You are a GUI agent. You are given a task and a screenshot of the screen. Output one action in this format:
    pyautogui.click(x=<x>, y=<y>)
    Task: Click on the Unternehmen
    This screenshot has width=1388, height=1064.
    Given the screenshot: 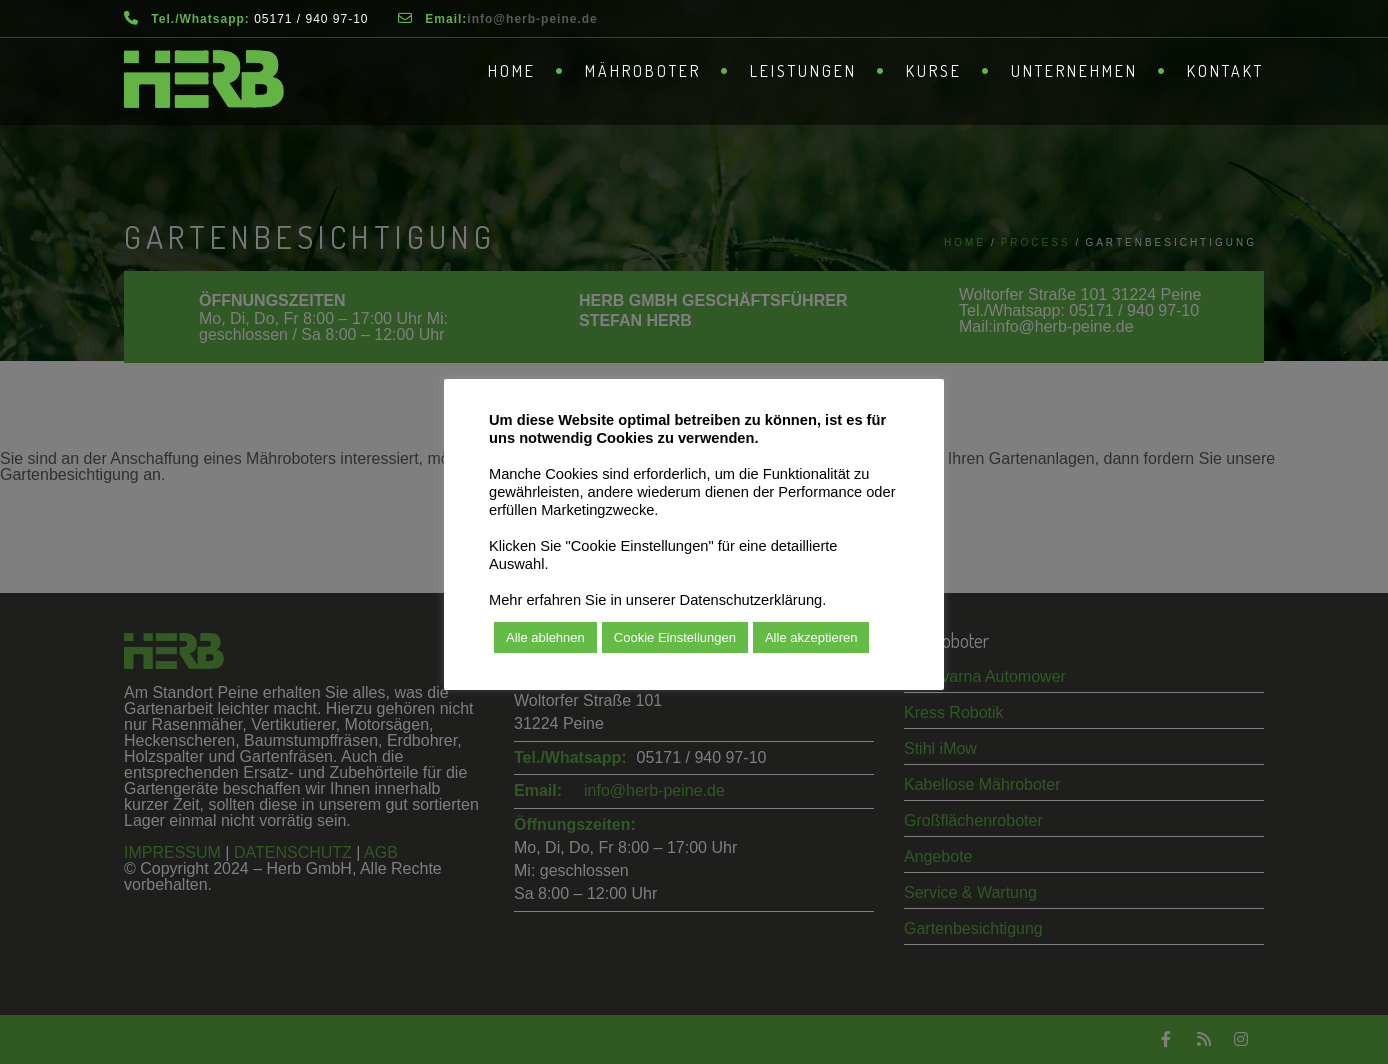 What is the action you would take?
    pyautogui.click(x=1074, y=71)
    